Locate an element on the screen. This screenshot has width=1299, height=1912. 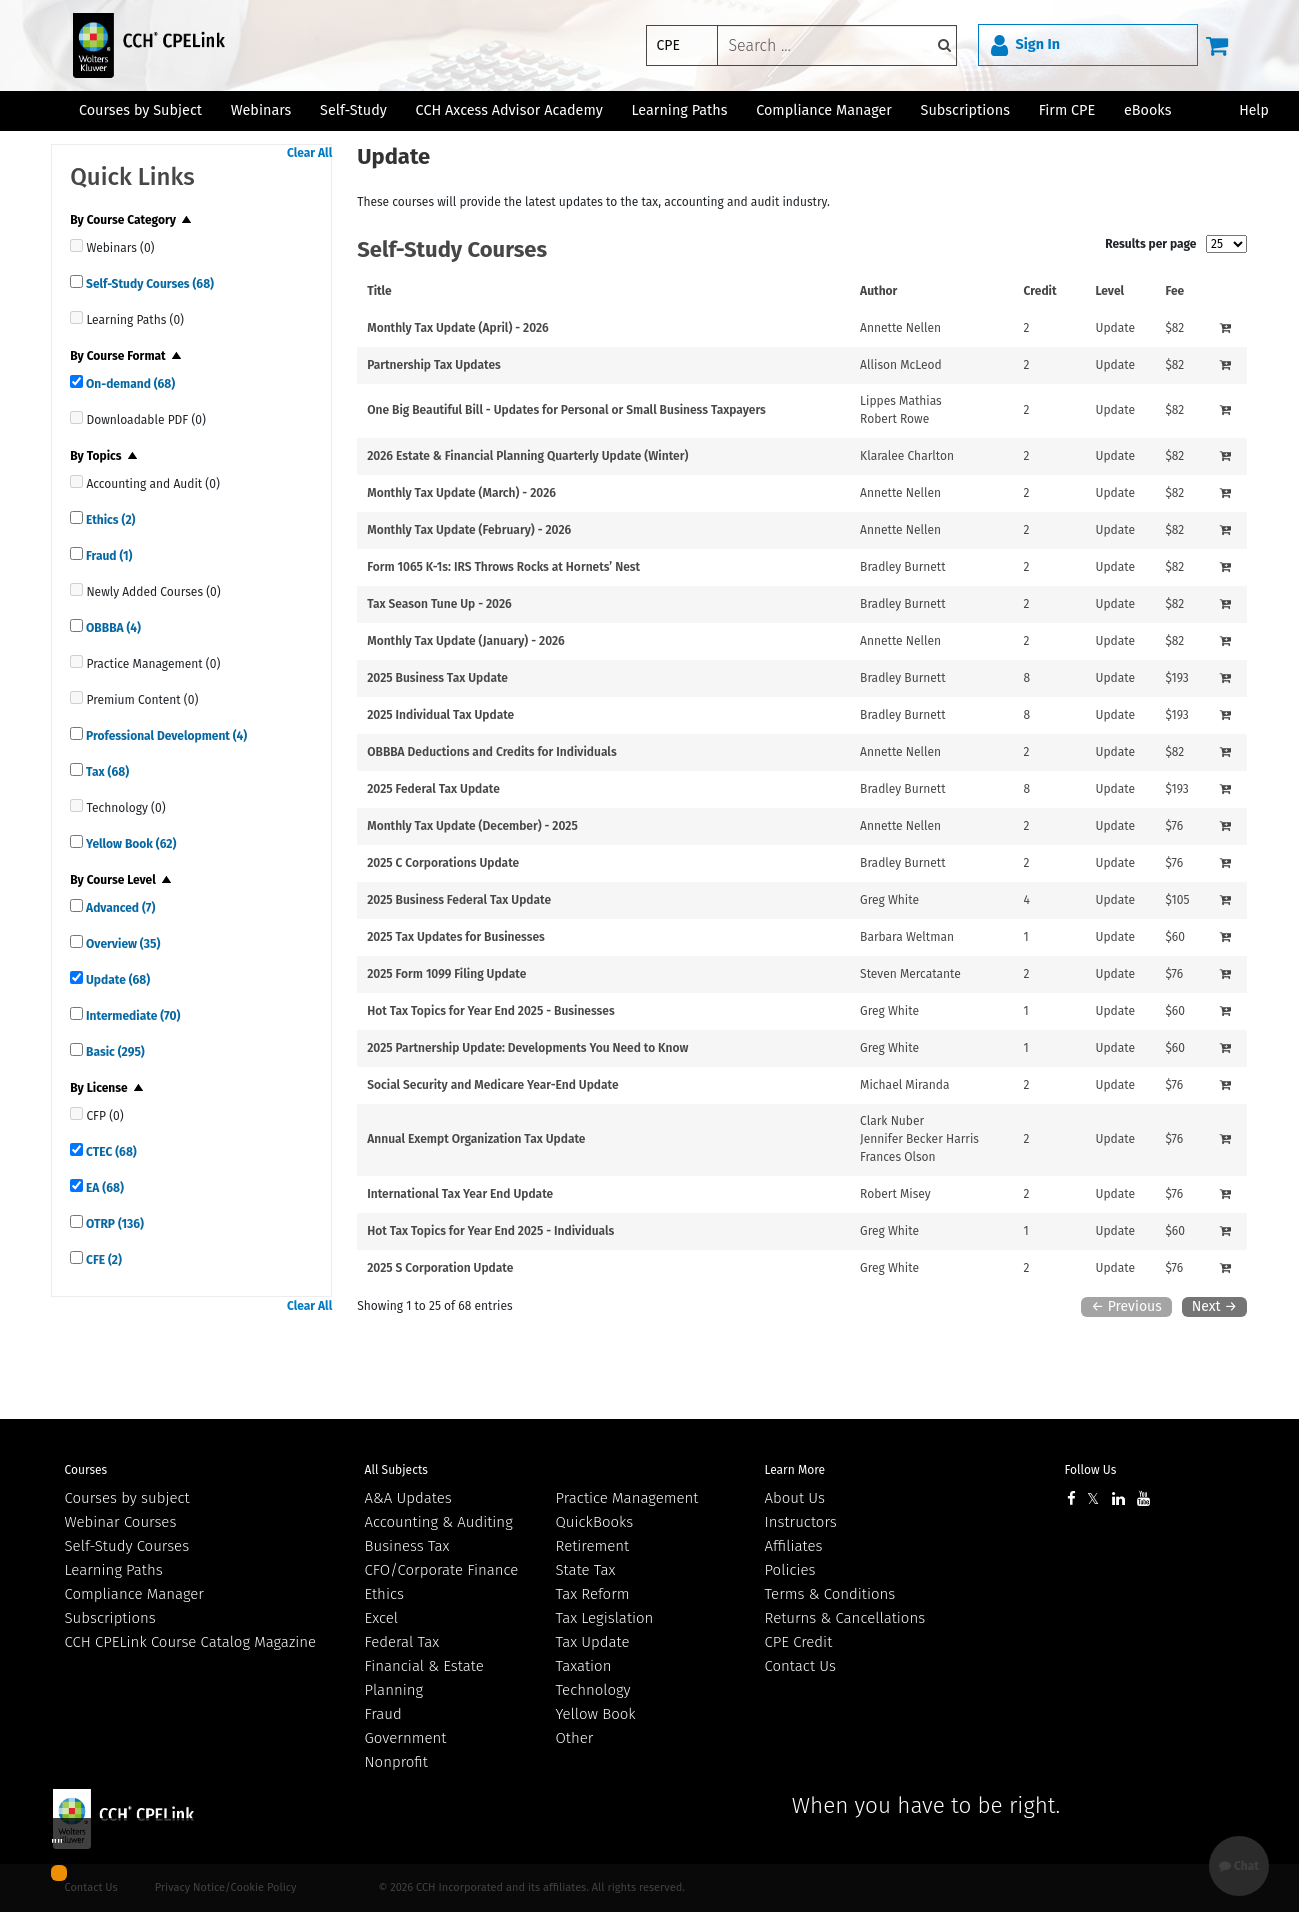
Practice Management is located at coordinates (627, 1498).